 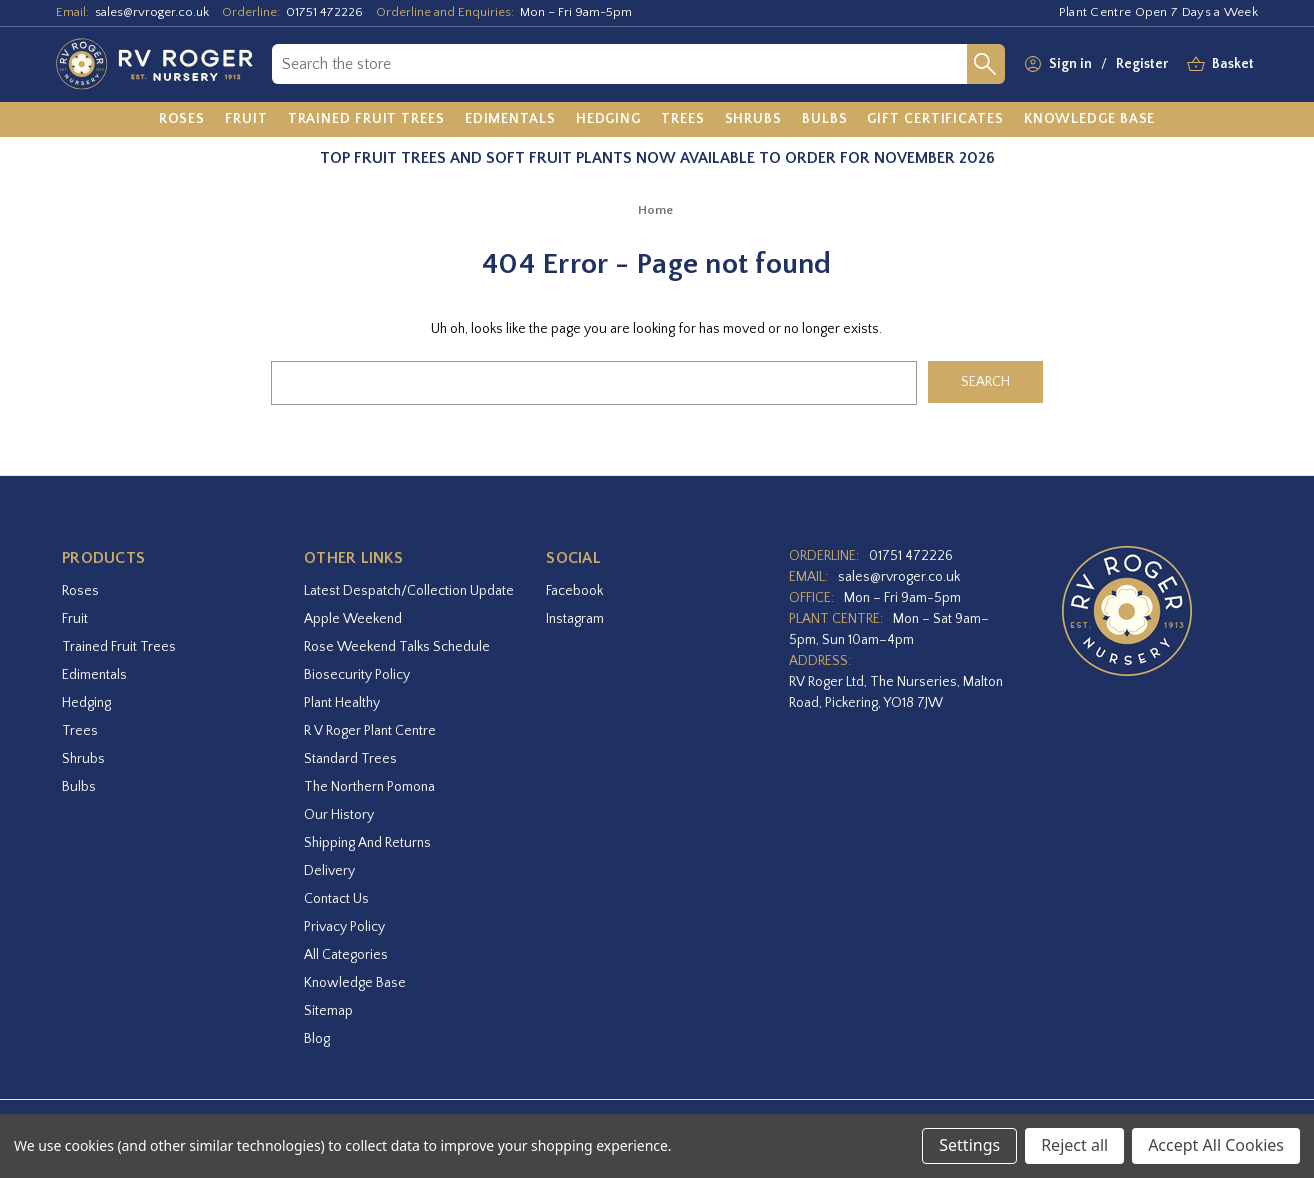 I want to click on Sign in, so click(x=1070, y=64).